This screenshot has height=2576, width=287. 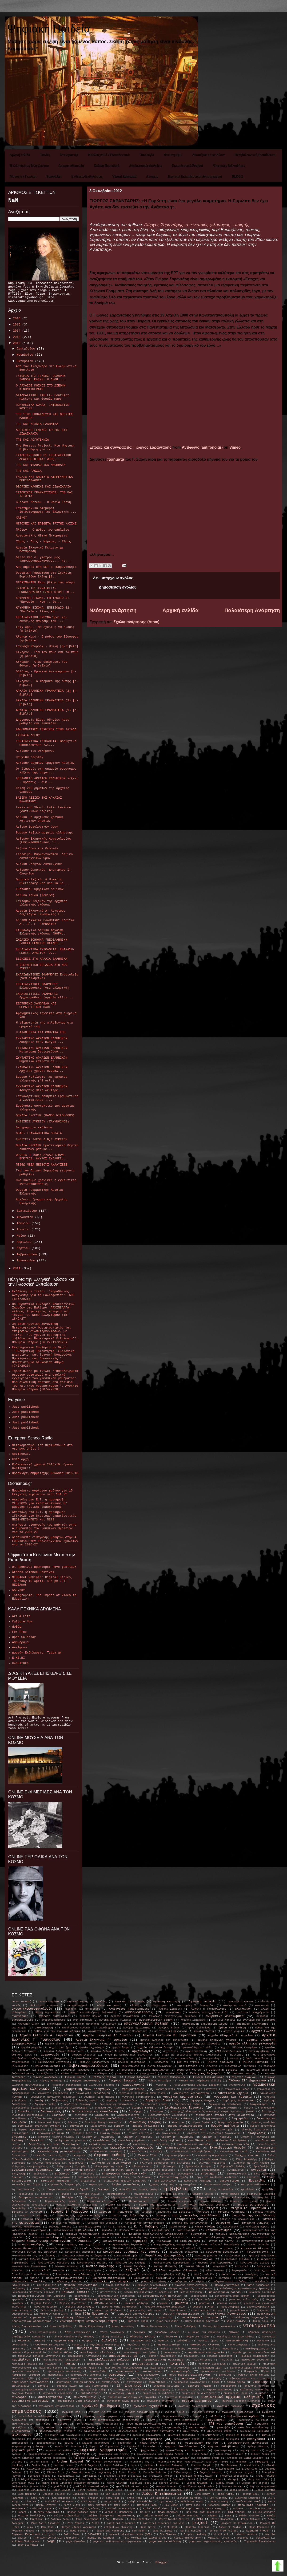 What do you see at coordinates (249, 2468) in the screenshot?
I see `E-learning` at bounding box center [249, 2468].